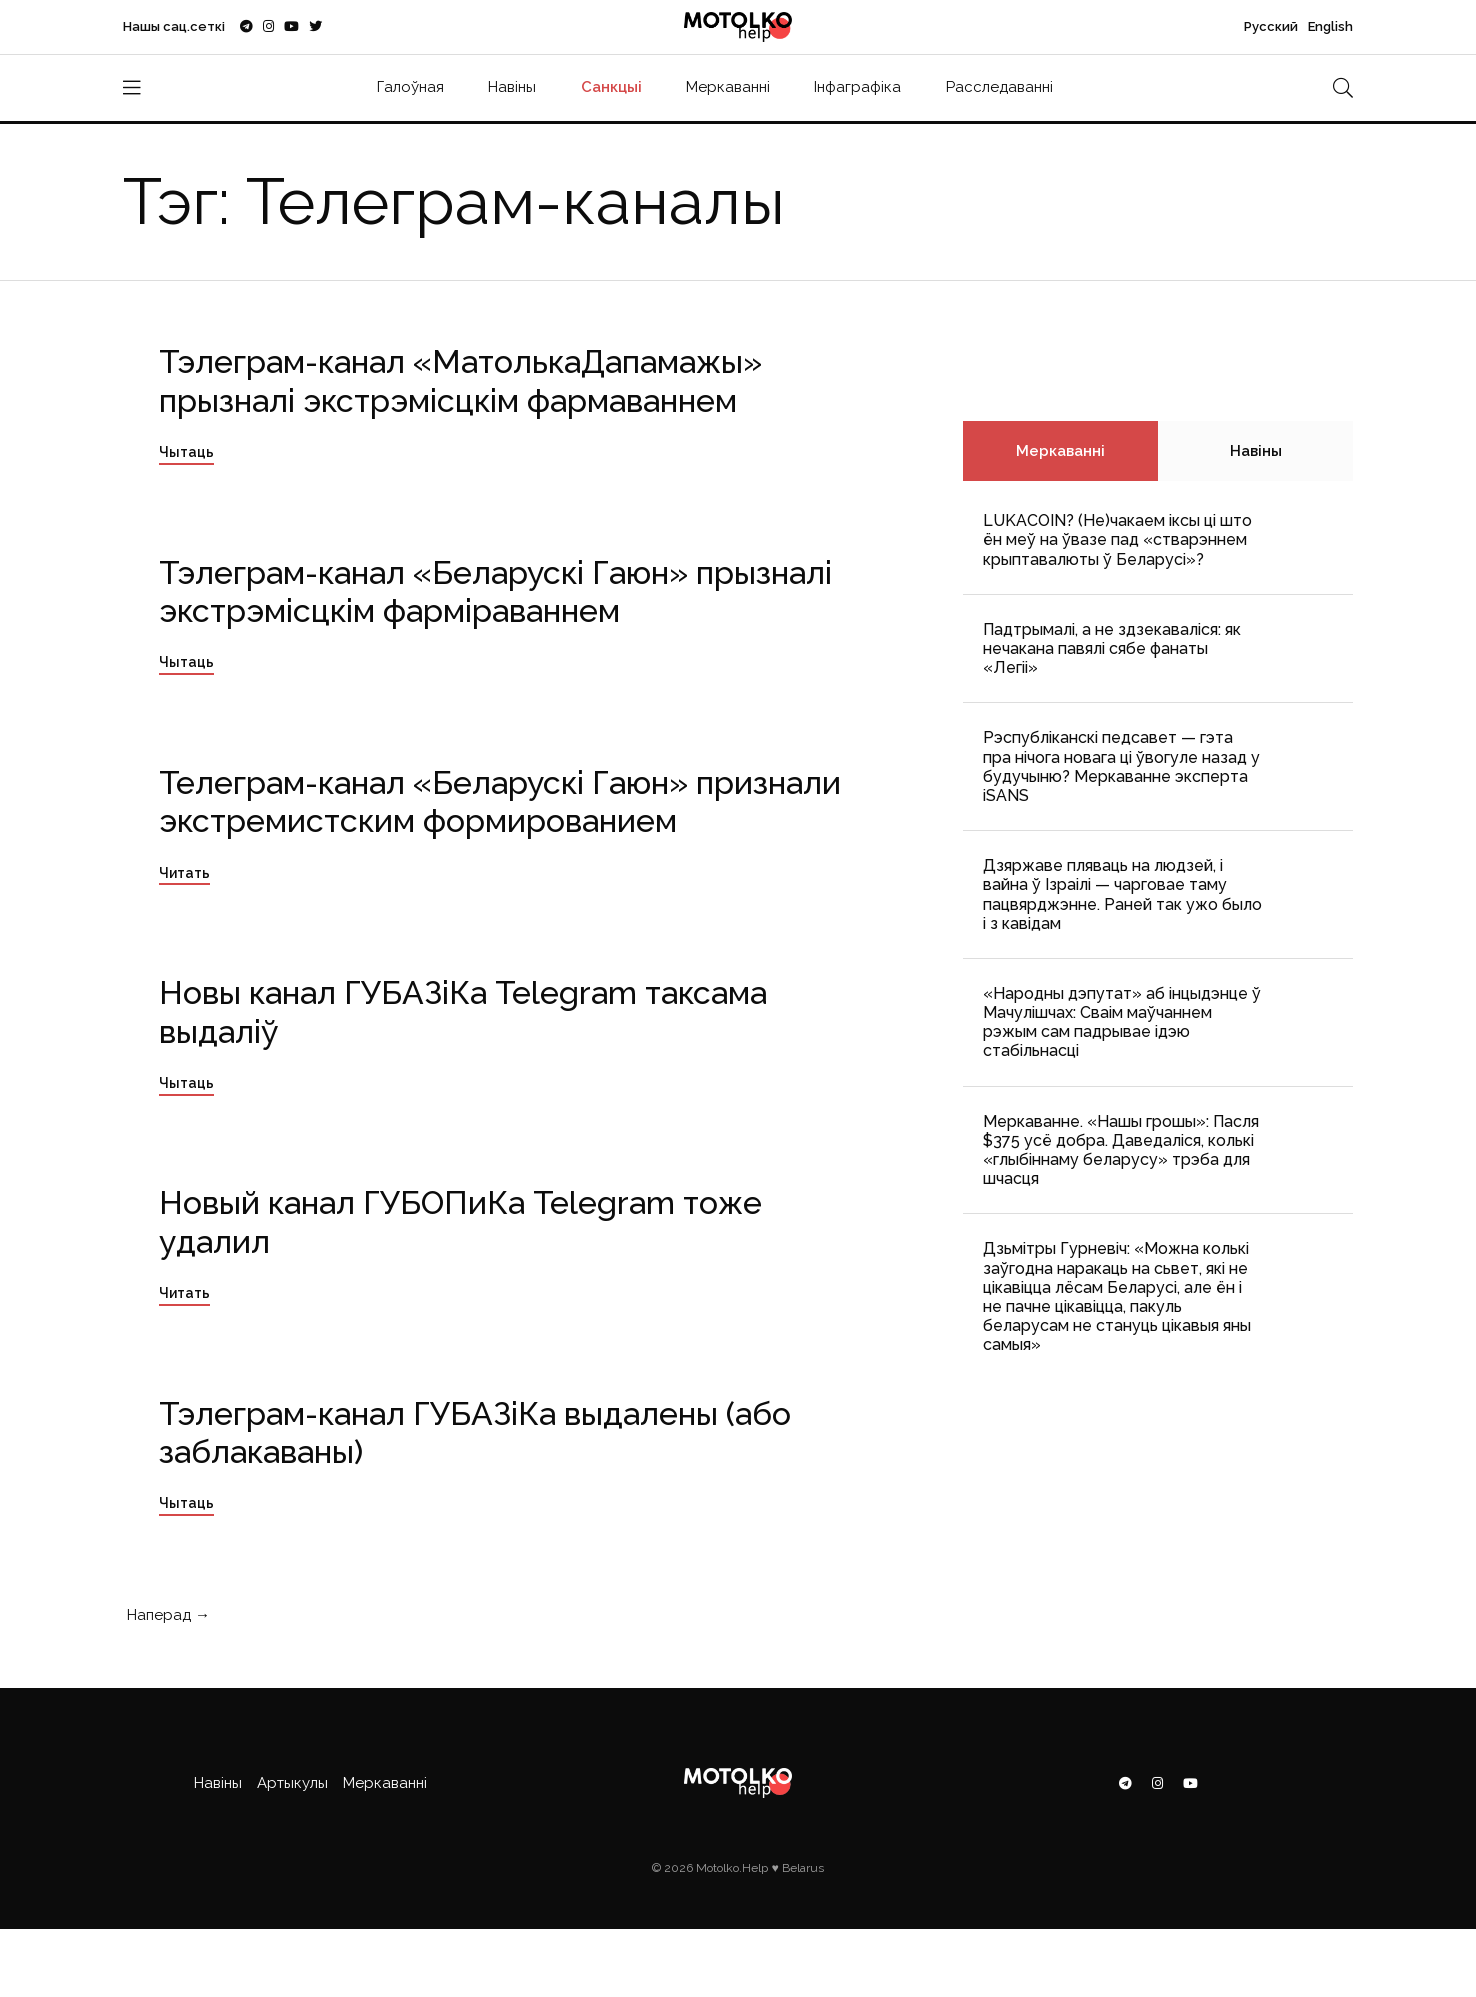 Image resolution: width=1476 pixels, height=1997 pixels. What do you see at coordinates (1121, 1150) in the screenshot?
I see `Меркаванне. «Нашы грошы»: Пасля $375 усё добра. Даведаліся, колькі «глыбіннаму беларусу» трэба для шчасця` at bounding box center [1121, 1150].